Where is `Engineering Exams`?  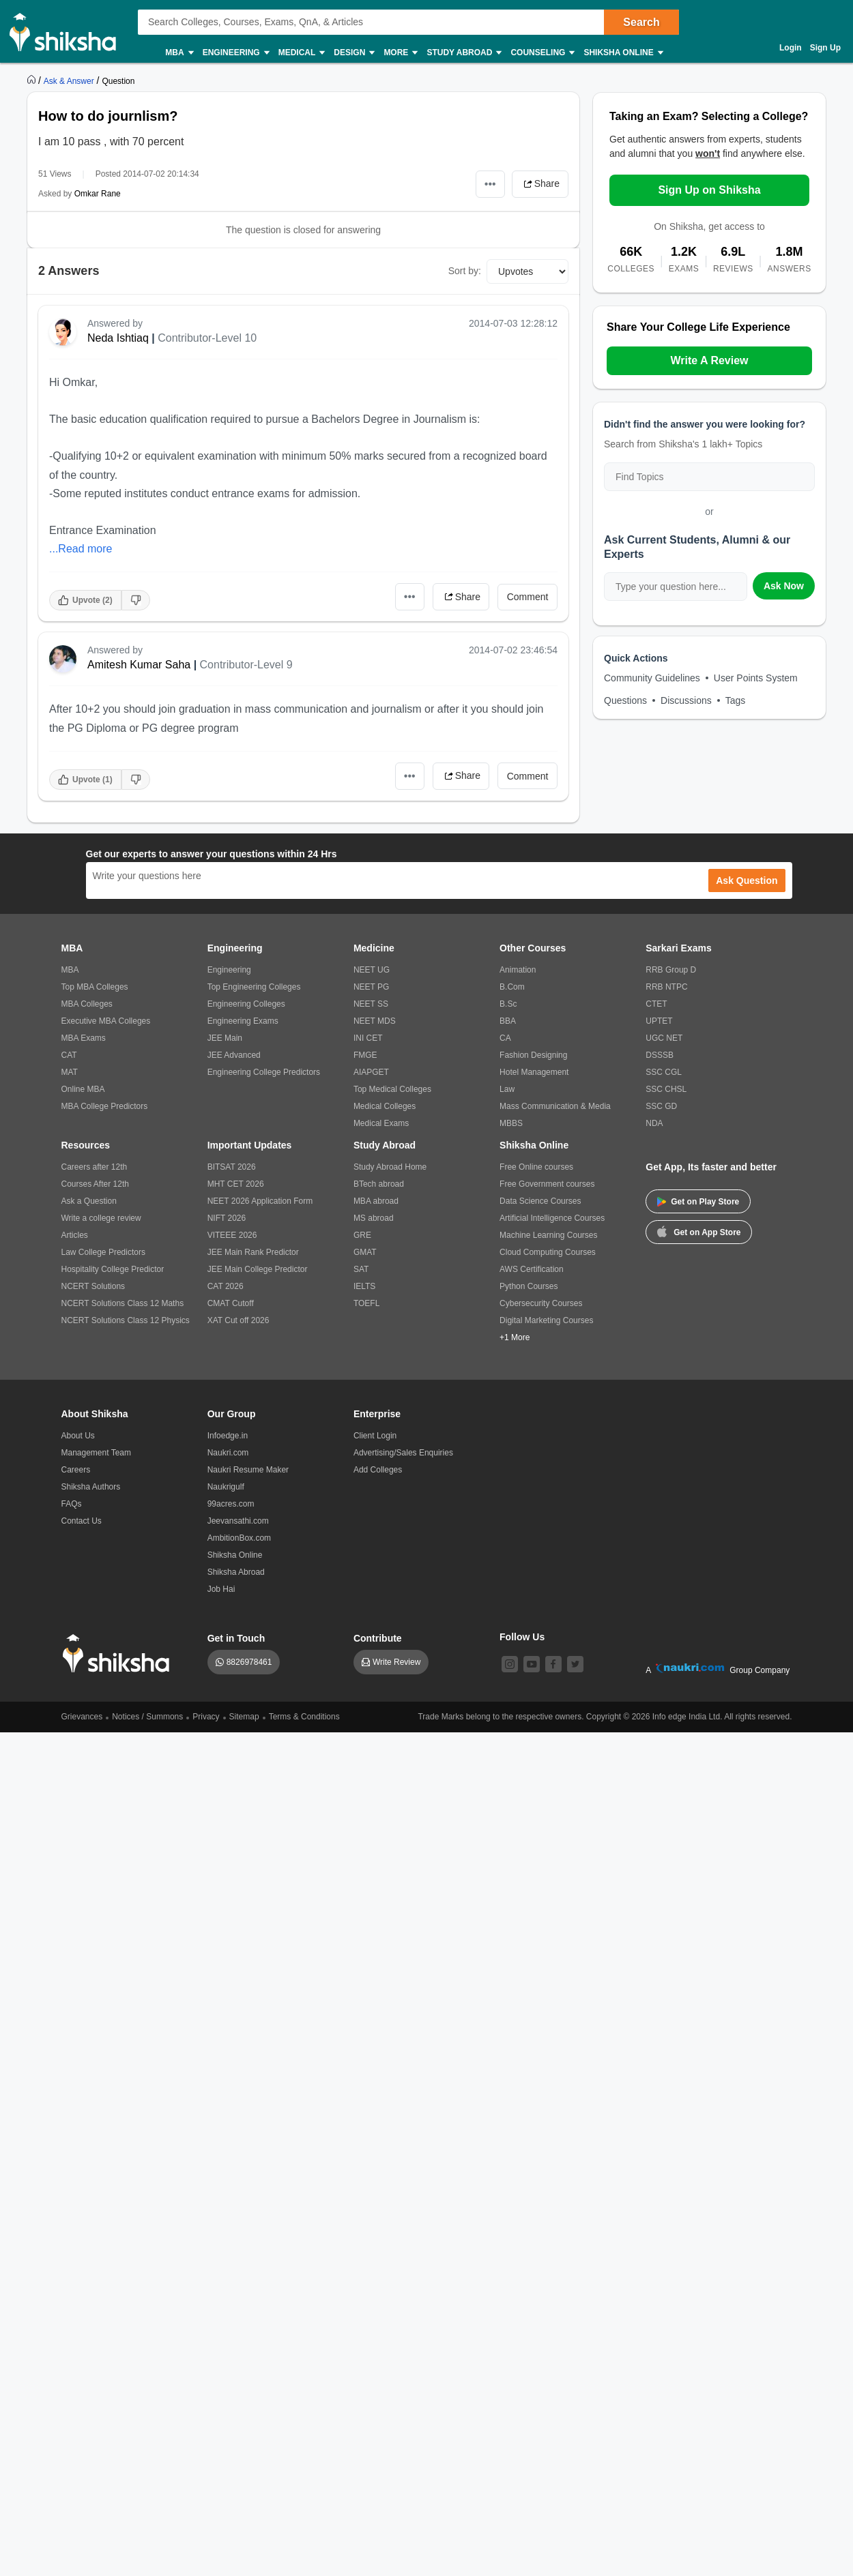 Engineering Exams is located at coordinates (242, 1021).